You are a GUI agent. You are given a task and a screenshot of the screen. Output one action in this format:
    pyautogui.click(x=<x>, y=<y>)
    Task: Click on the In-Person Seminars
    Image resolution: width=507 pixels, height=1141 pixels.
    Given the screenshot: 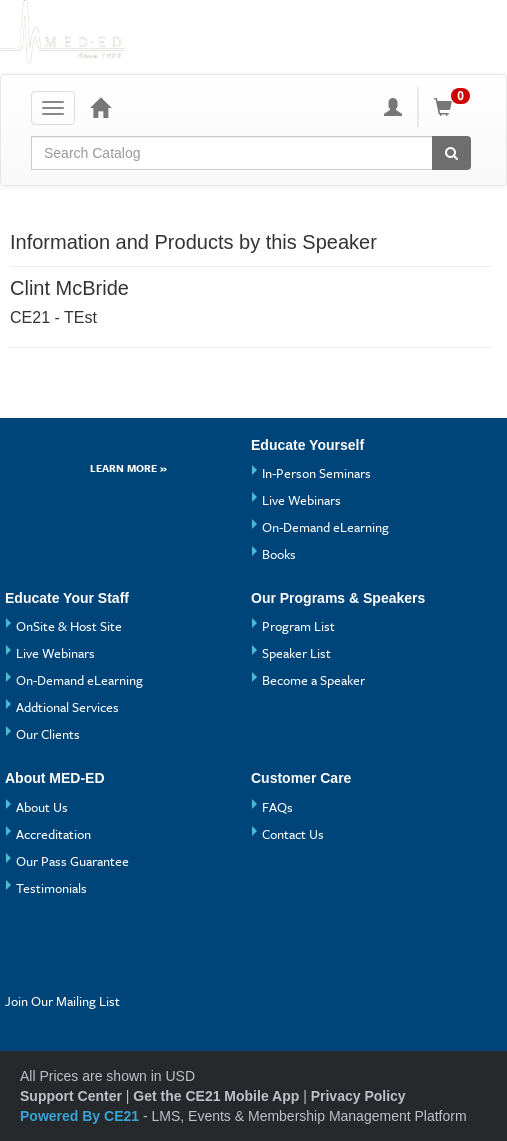 What is the action you would take?
    pyautogui.click(x=316, y=473)
    